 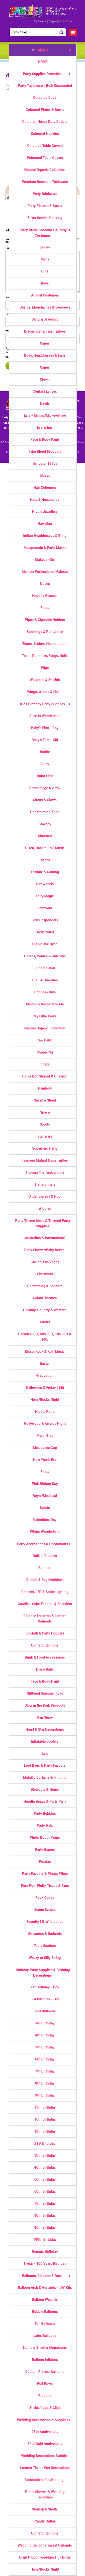 What do you see at coordinates (44, 1580) in the screenshot?
I see `Bubble & Fog Machines` at bounding box center [44, 1580].